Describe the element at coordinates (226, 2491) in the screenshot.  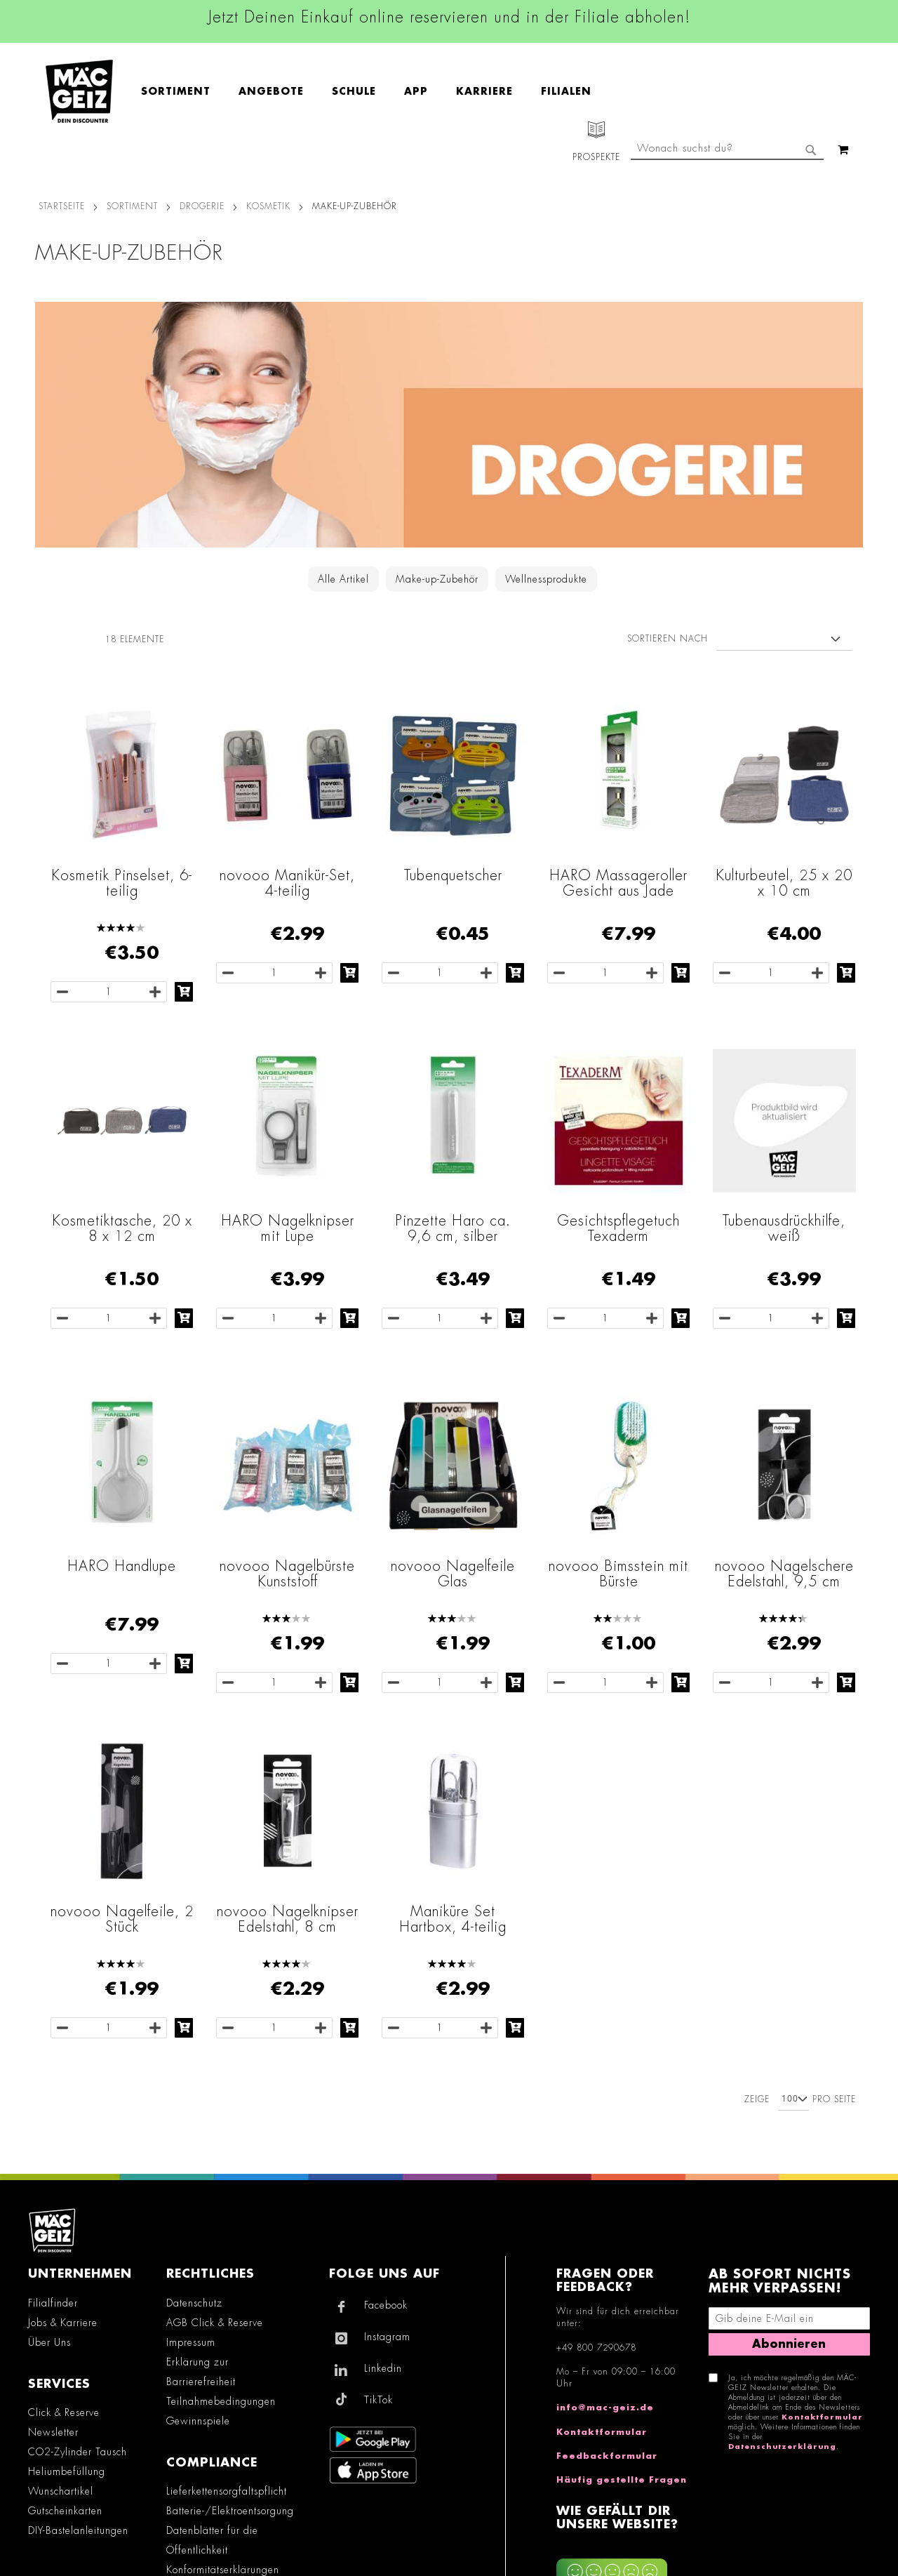
I see `Lieferkettensorgfaltspflicht` at that location.